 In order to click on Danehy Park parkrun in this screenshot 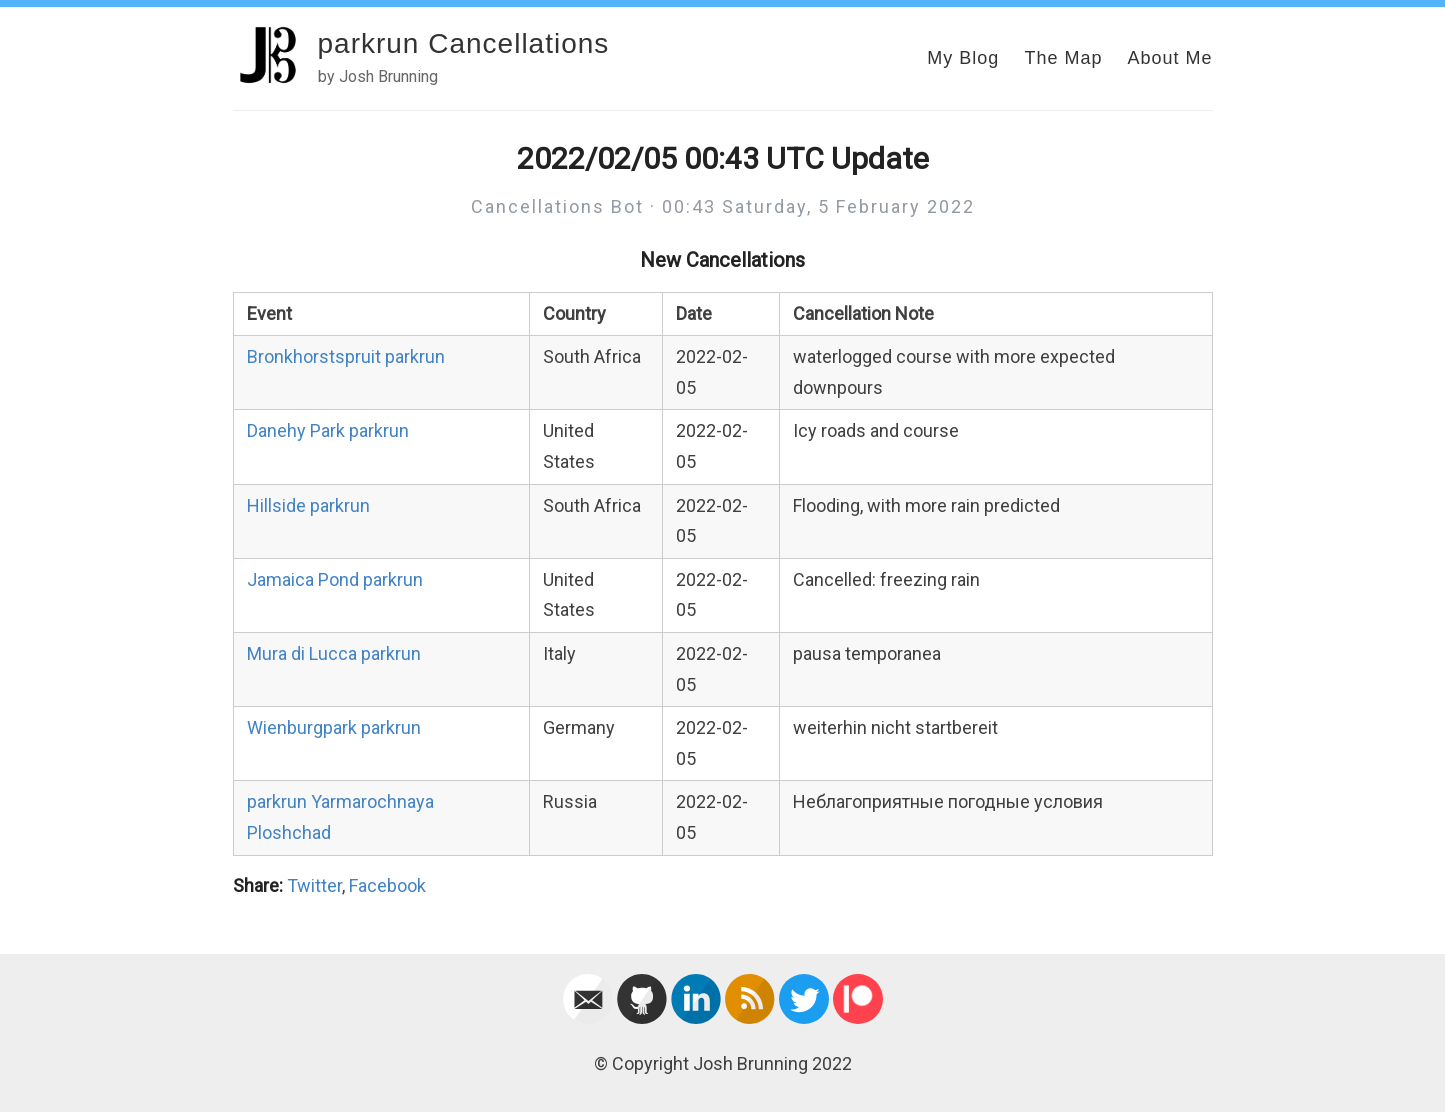, I will do `click(328, 430)`.